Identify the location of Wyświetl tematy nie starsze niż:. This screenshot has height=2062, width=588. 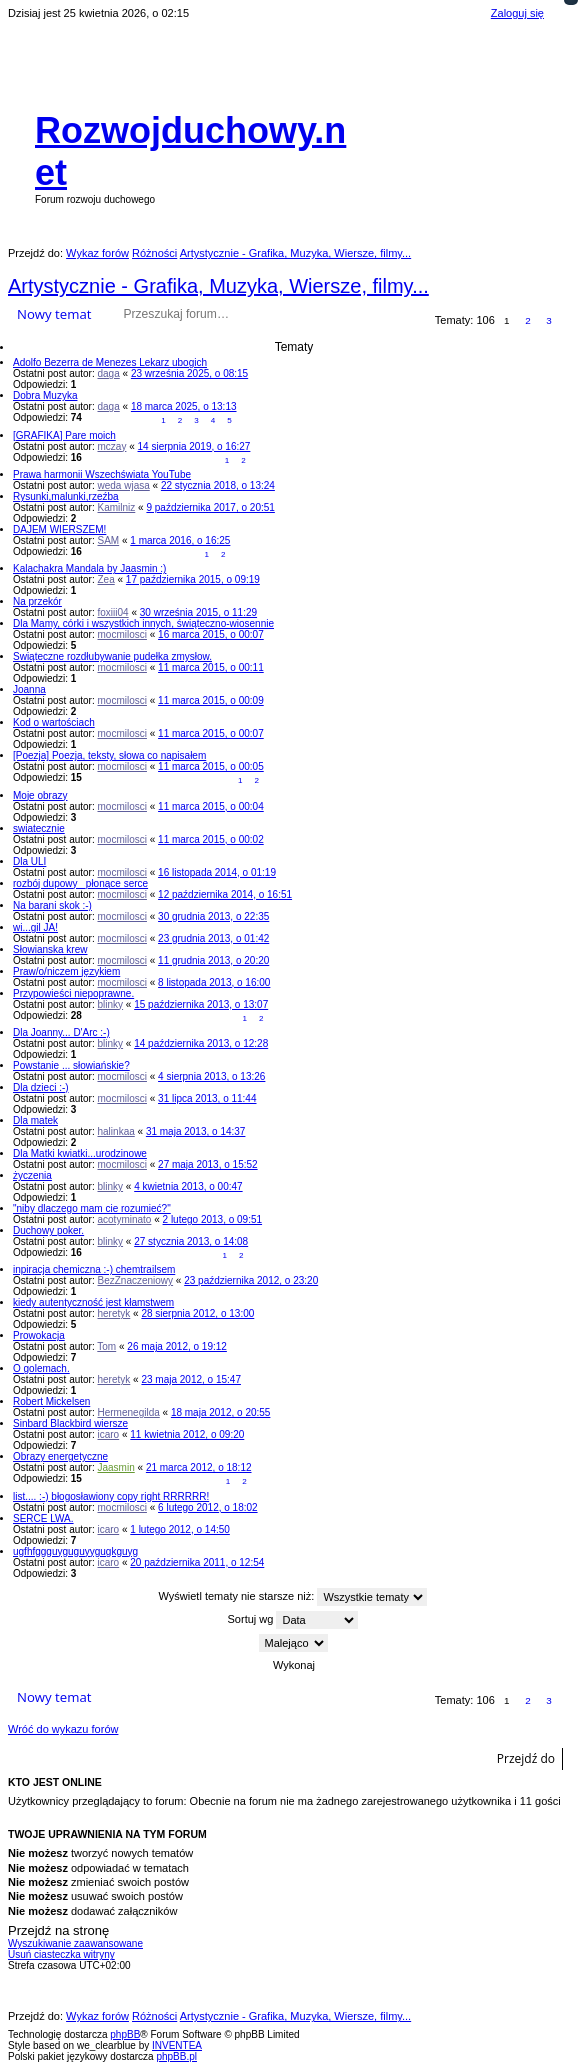
(293, 1597).